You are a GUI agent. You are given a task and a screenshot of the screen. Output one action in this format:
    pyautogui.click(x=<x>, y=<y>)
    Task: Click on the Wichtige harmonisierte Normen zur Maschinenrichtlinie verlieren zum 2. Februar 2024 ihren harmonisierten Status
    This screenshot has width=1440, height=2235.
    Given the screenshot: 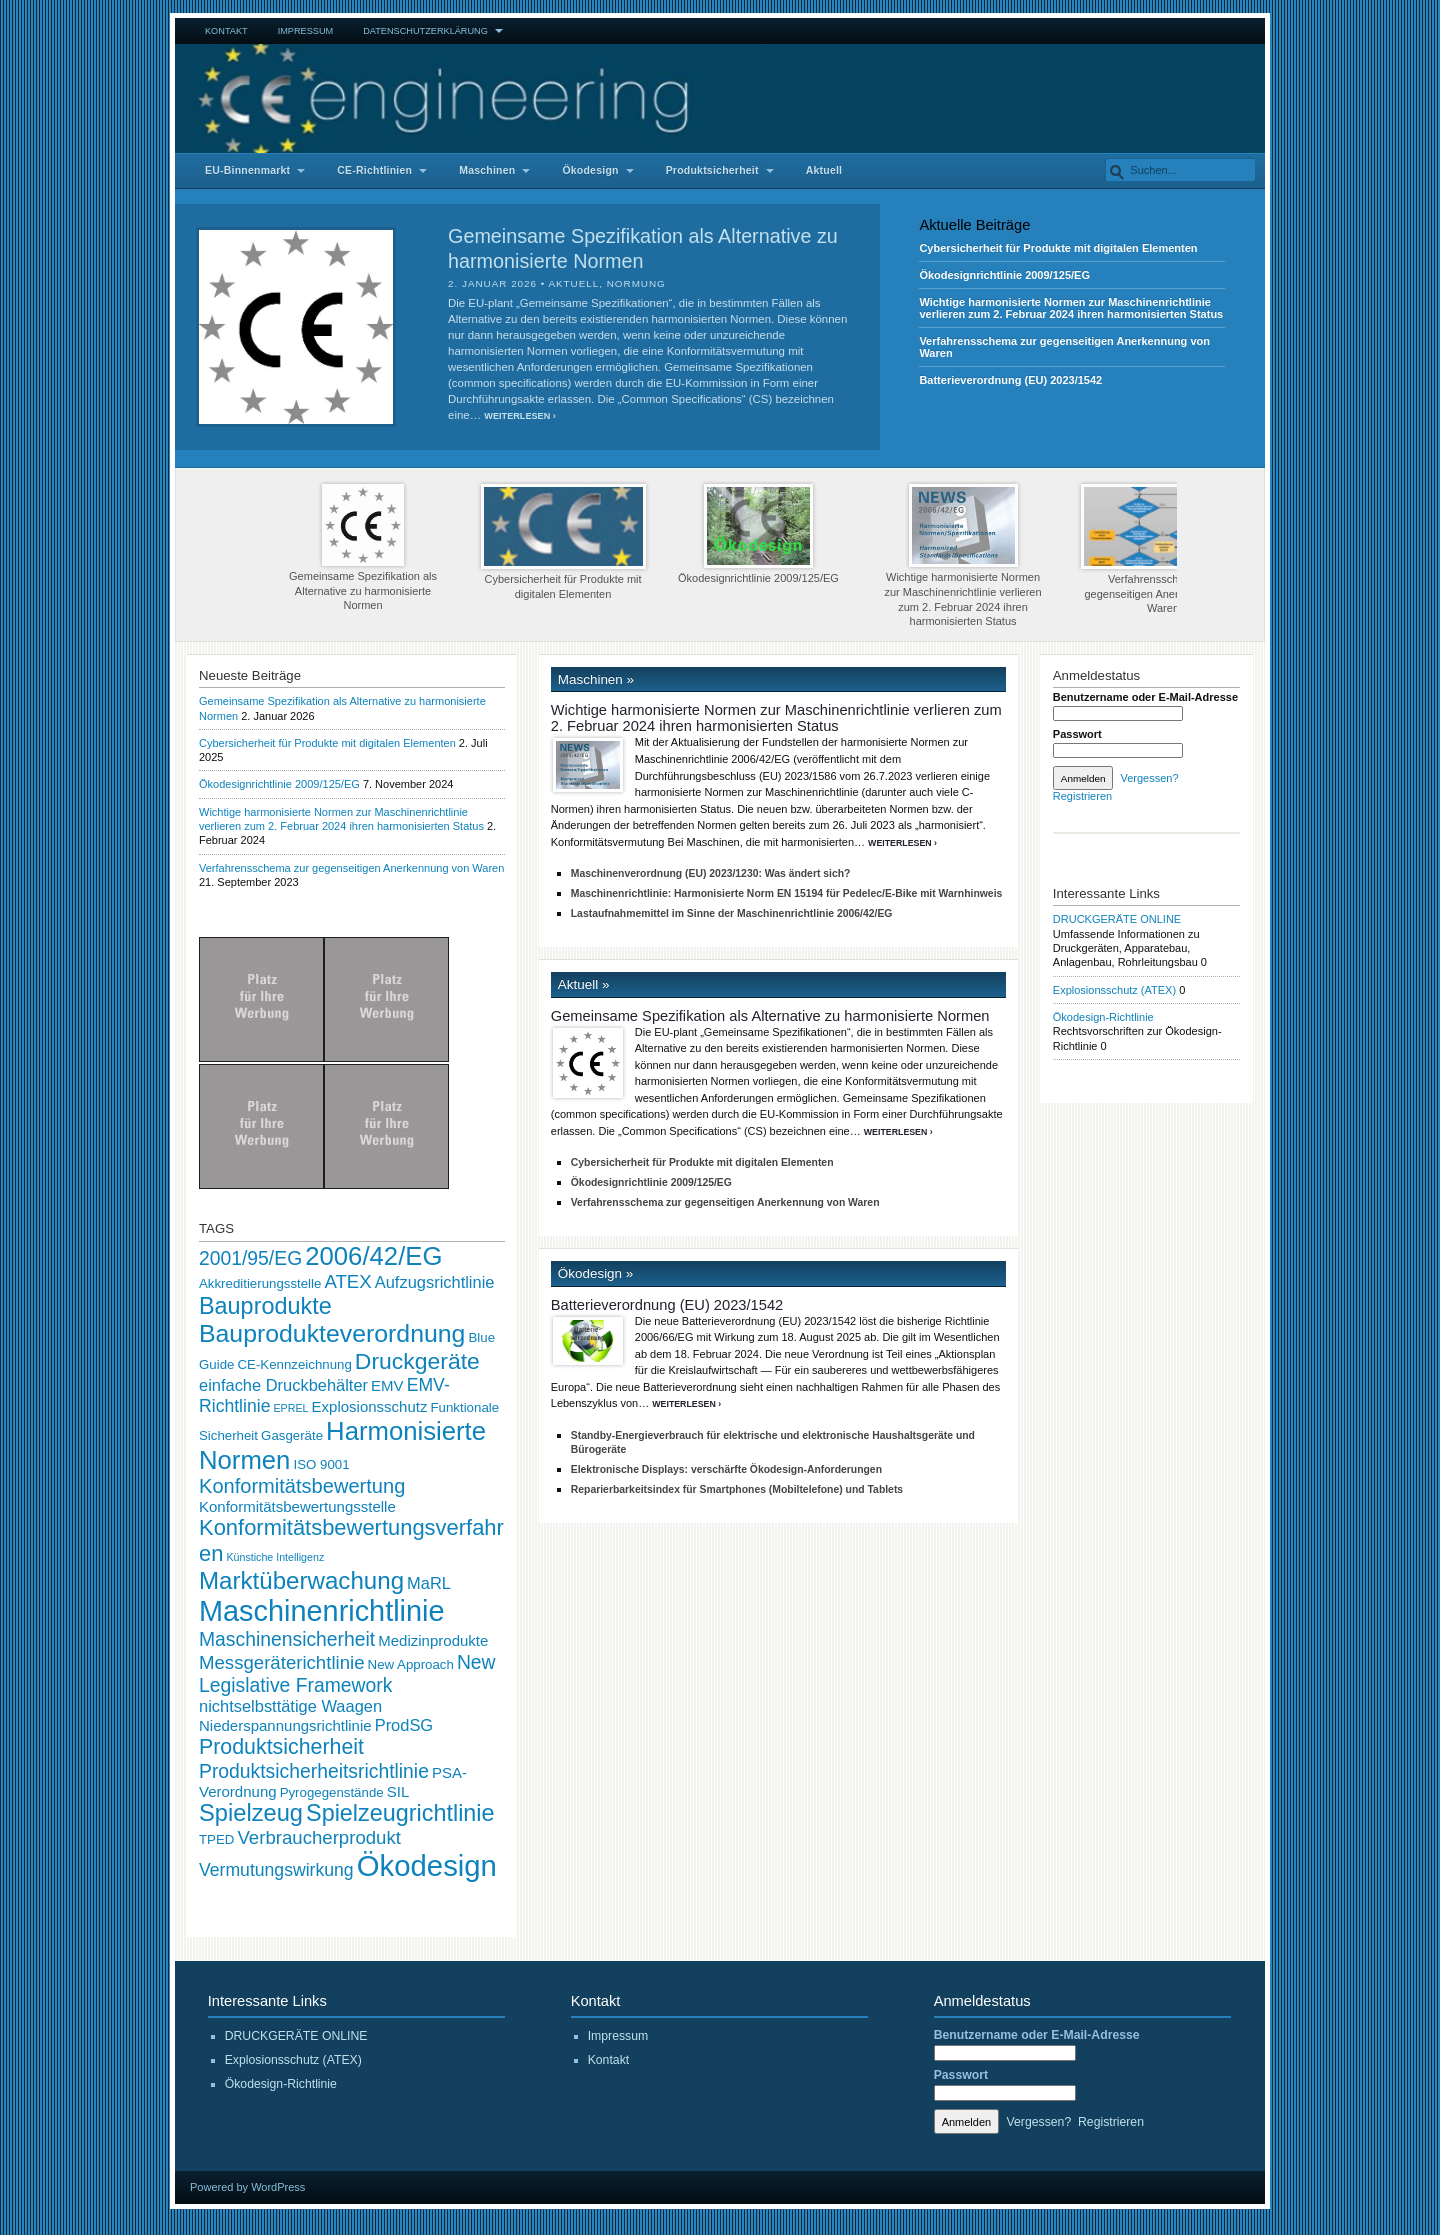 What is the action you would take?
    pyautogui.click(x=1071, y=308)
    